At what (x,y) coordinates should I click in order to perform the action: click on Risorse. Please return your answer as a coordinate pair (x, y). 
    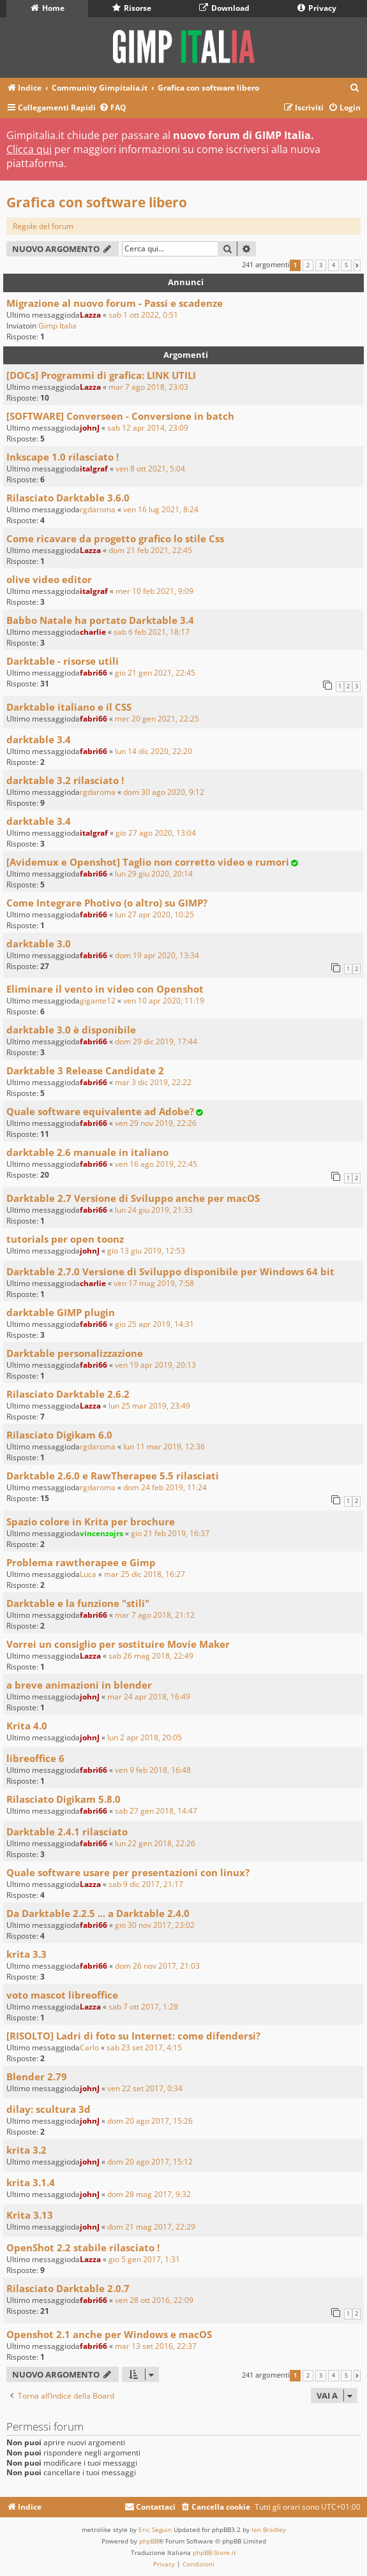
    Looking at the image, I should click on (131, 8).